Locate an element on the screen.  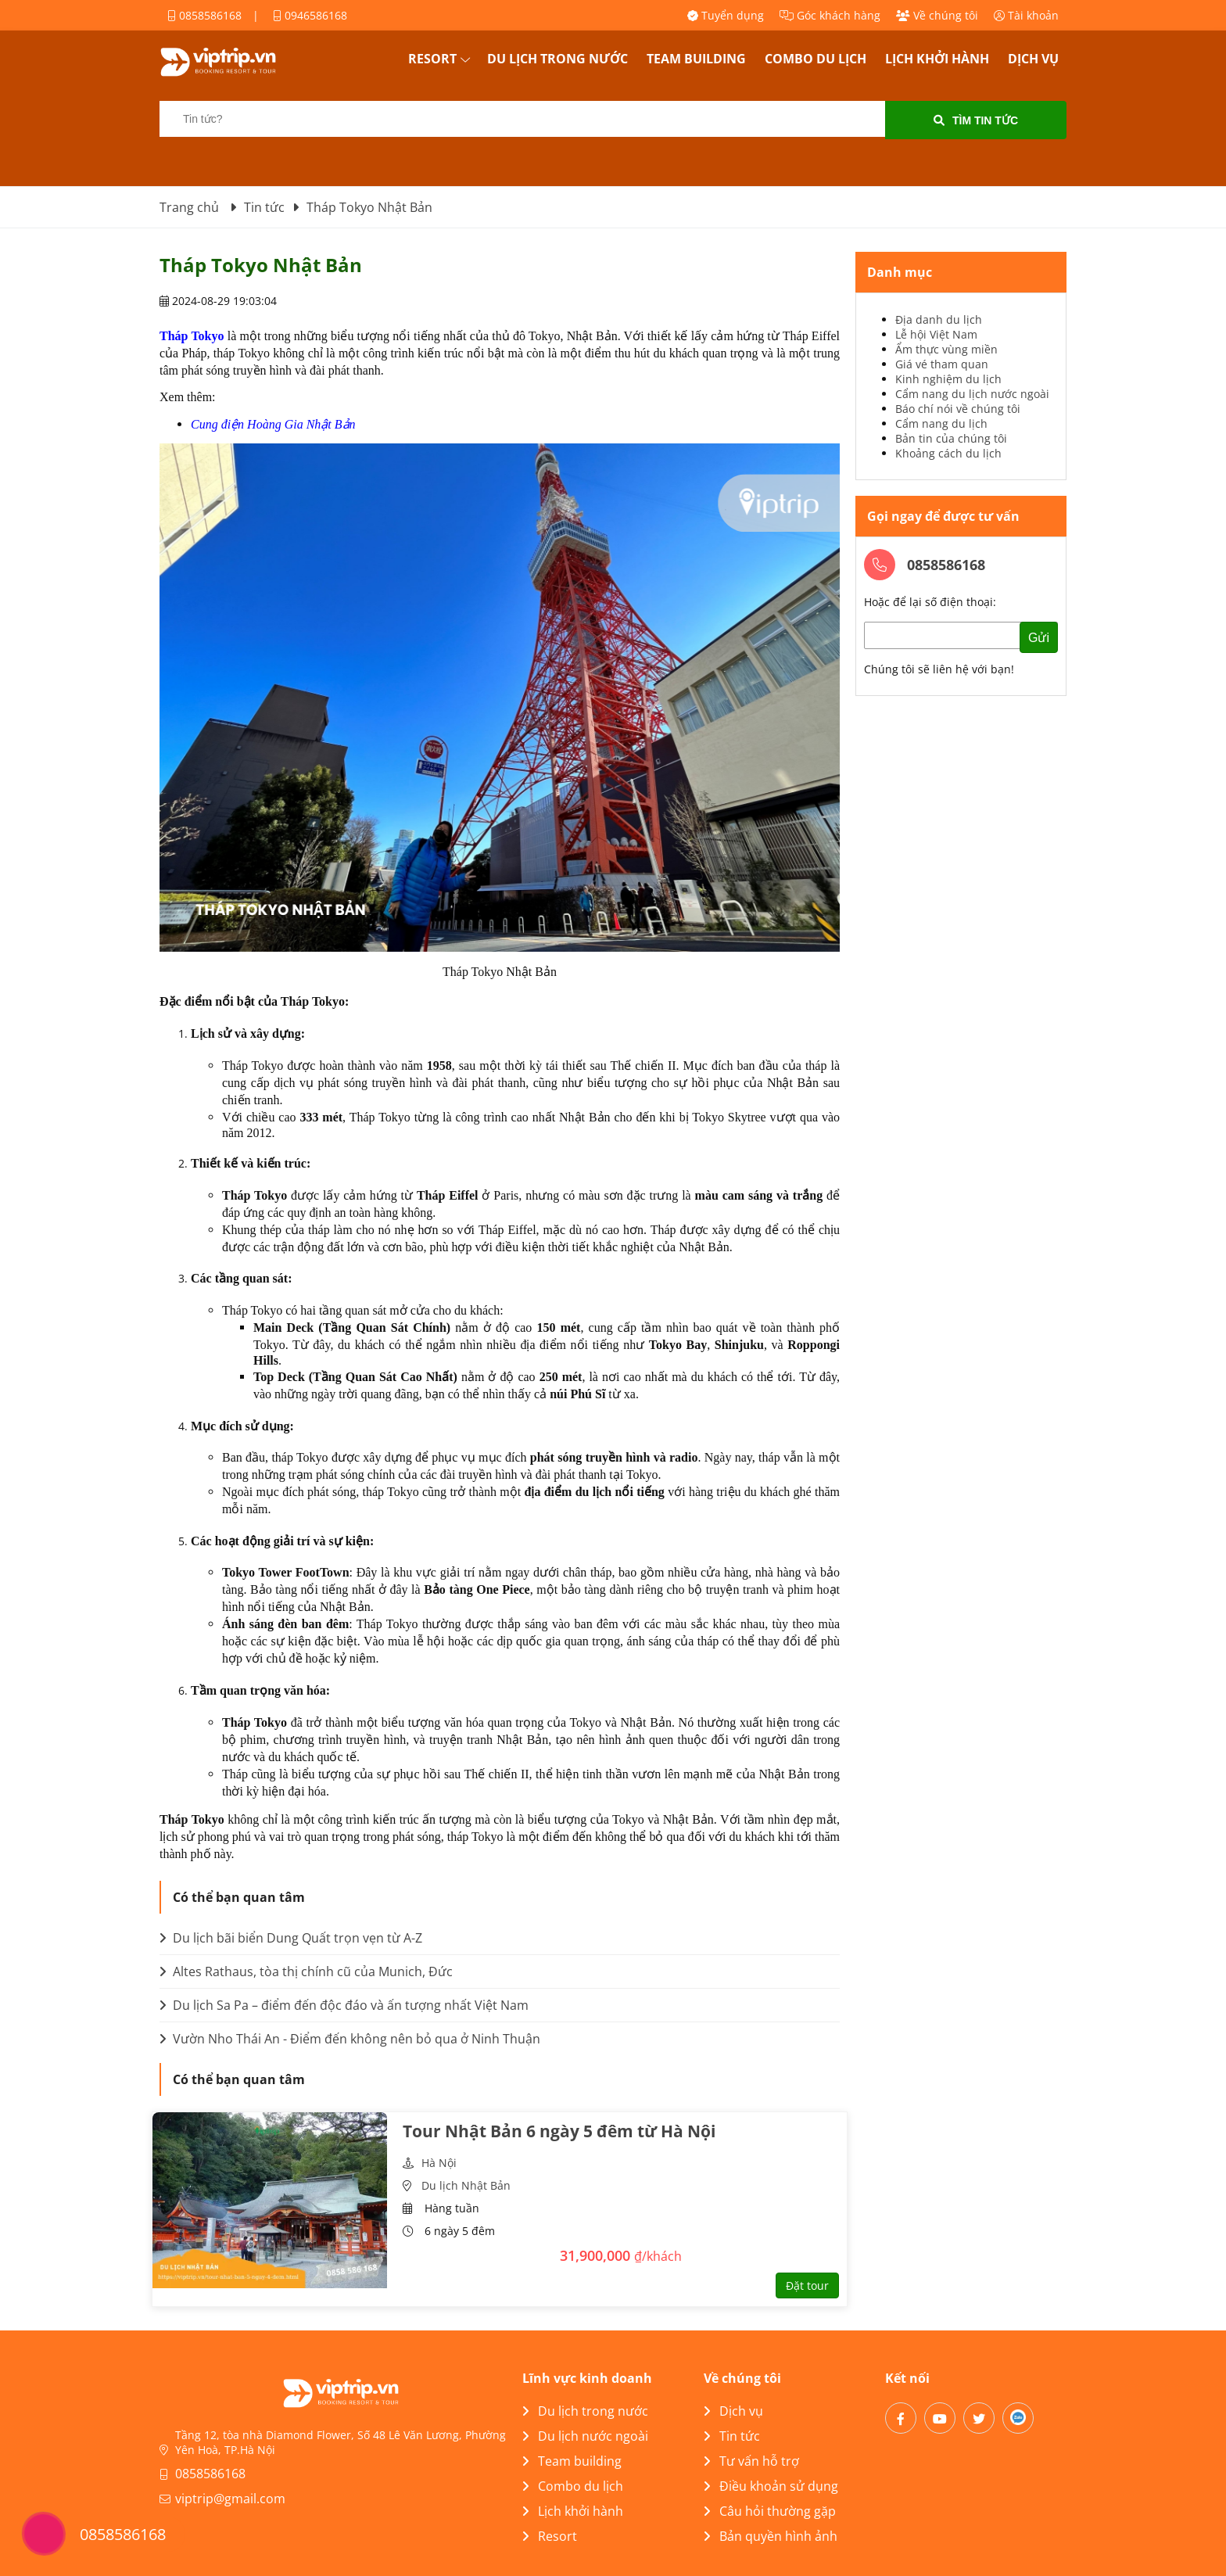
Kinh nghiệm du lịch is located at coordinates (948, 378).